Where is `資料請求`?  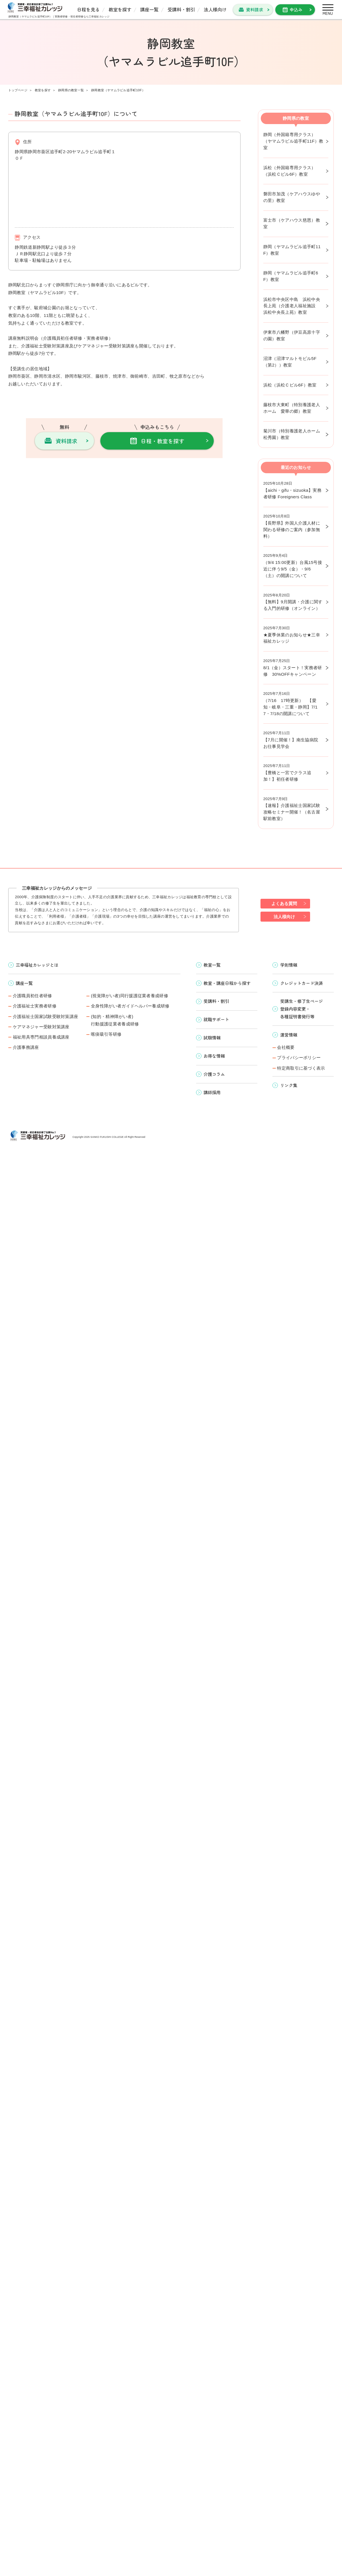 資料請求 is located at coordinates (254, 9).